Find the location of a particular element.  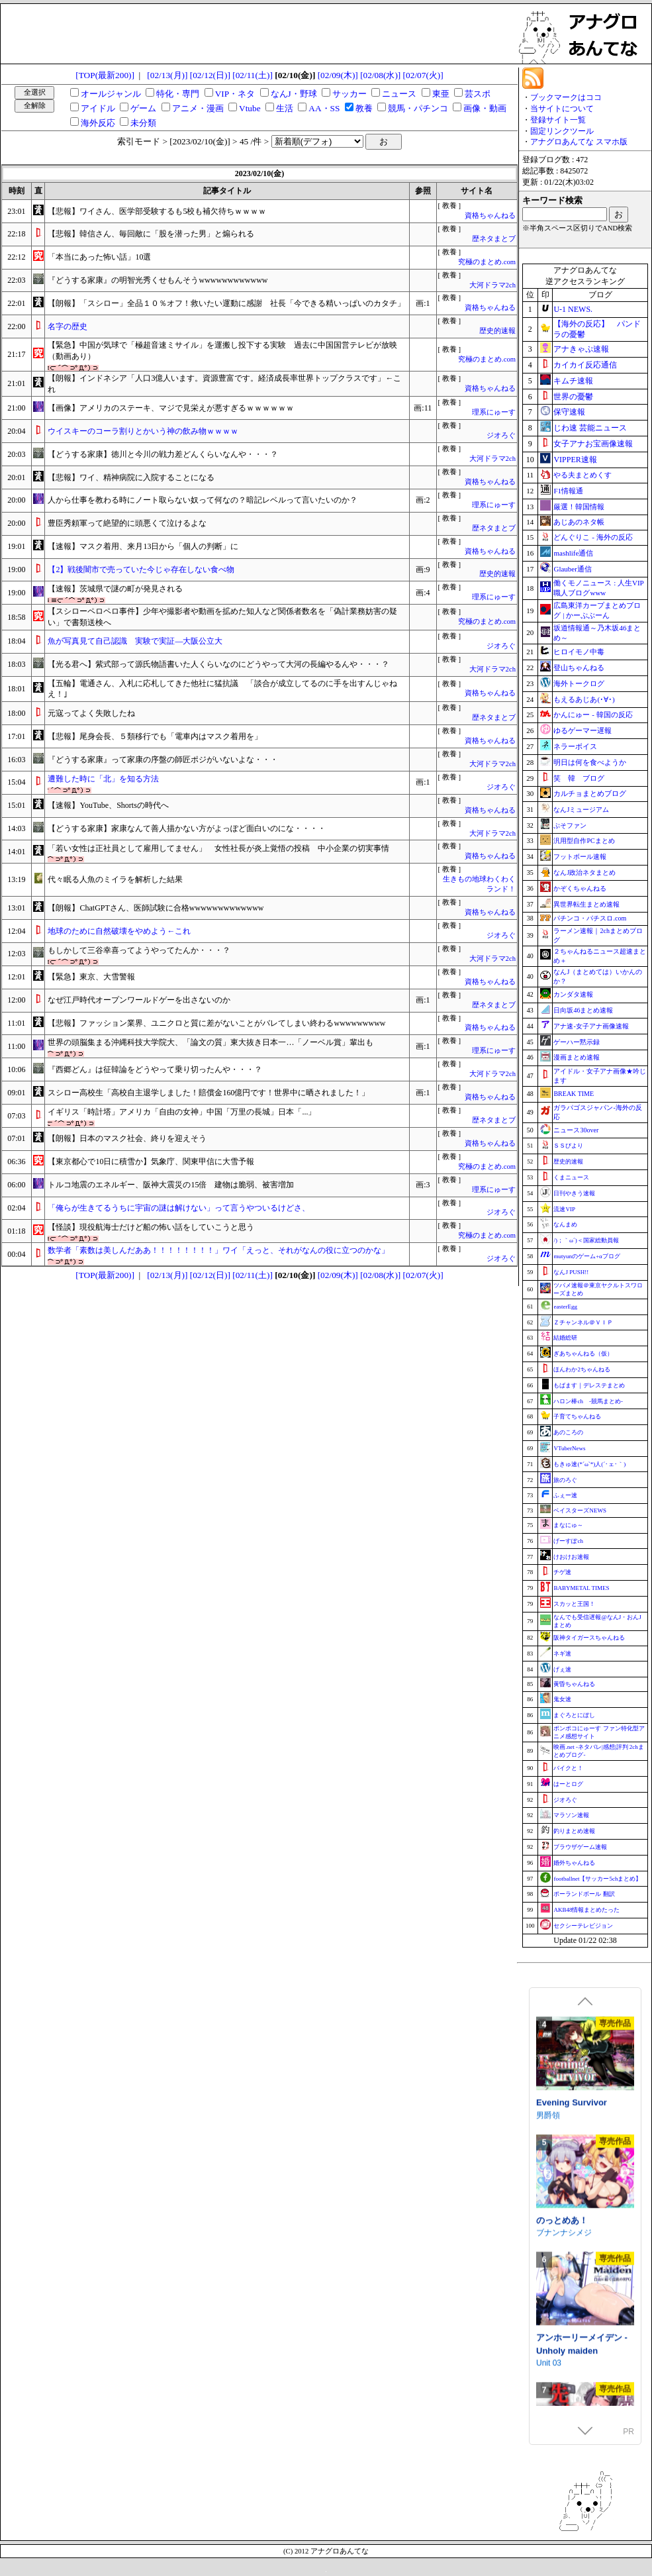

mutyunのゲーム+αブログ is located at coordinates (586, 1256).